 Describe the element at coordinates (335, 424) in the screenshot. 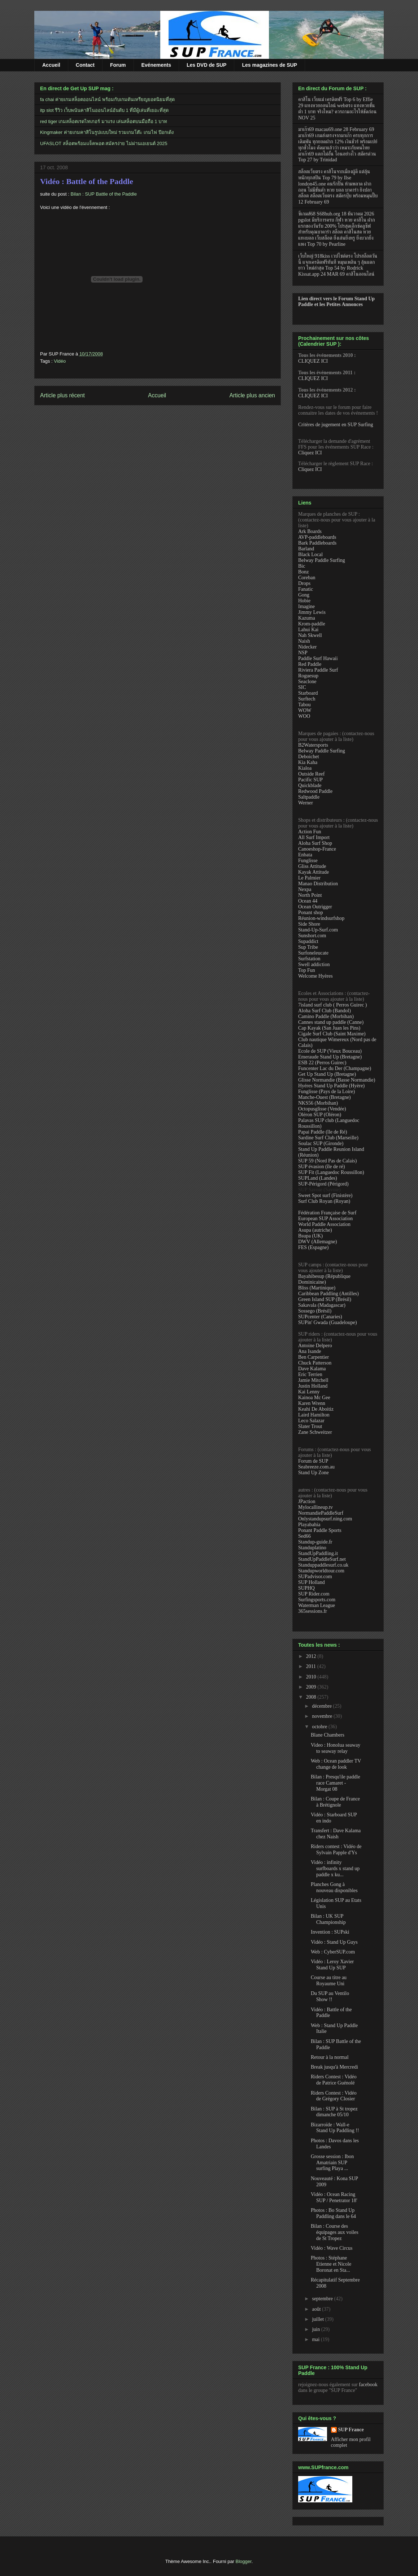

I see `Critères de jugement en SUP Surfing` at that location.